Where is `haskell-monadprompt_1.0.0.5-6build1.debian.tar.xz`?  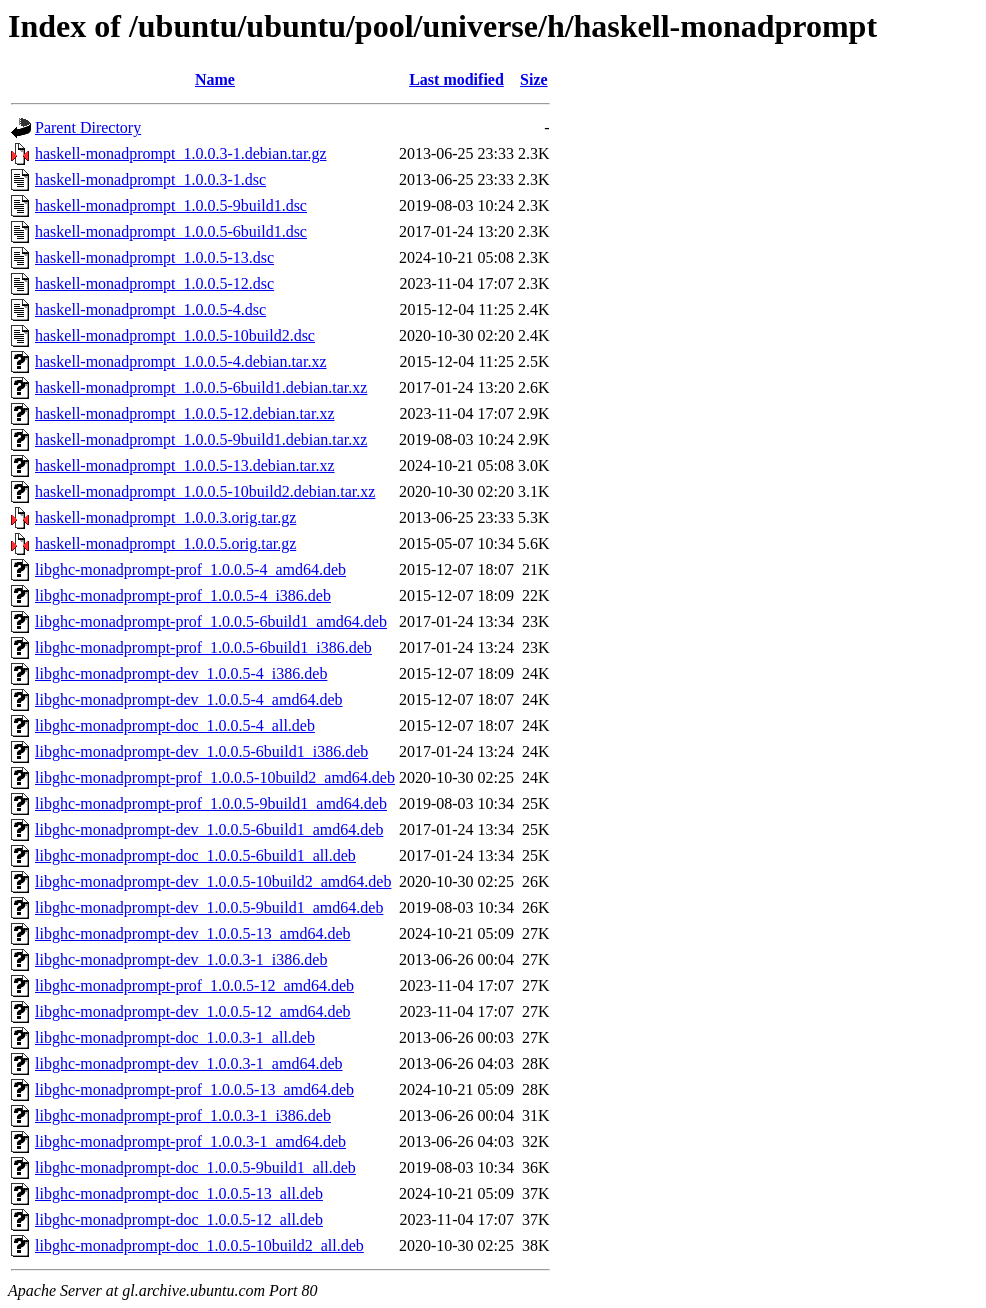
haskell-monadprompt_1.0.0.5-6build1.debian.tar.xz is located at coordinates (201, 387).